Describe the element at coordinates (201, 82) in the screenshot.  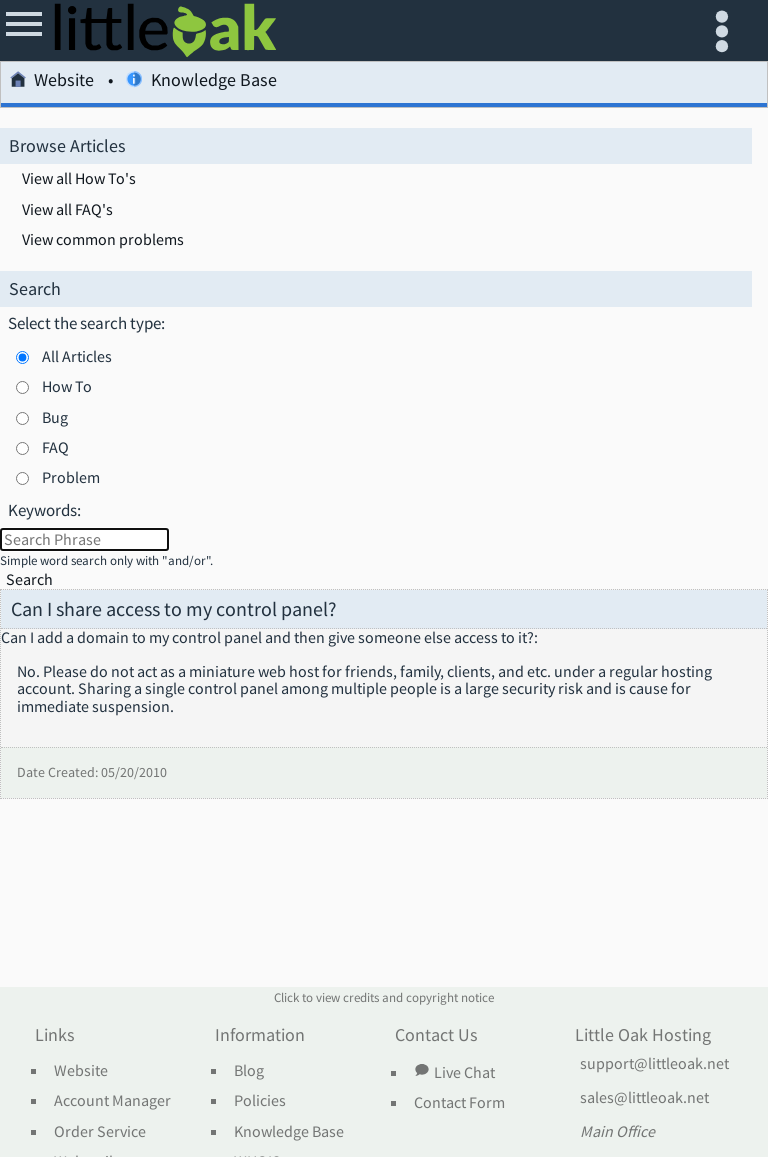
I see `Knowledge Base` at that location.